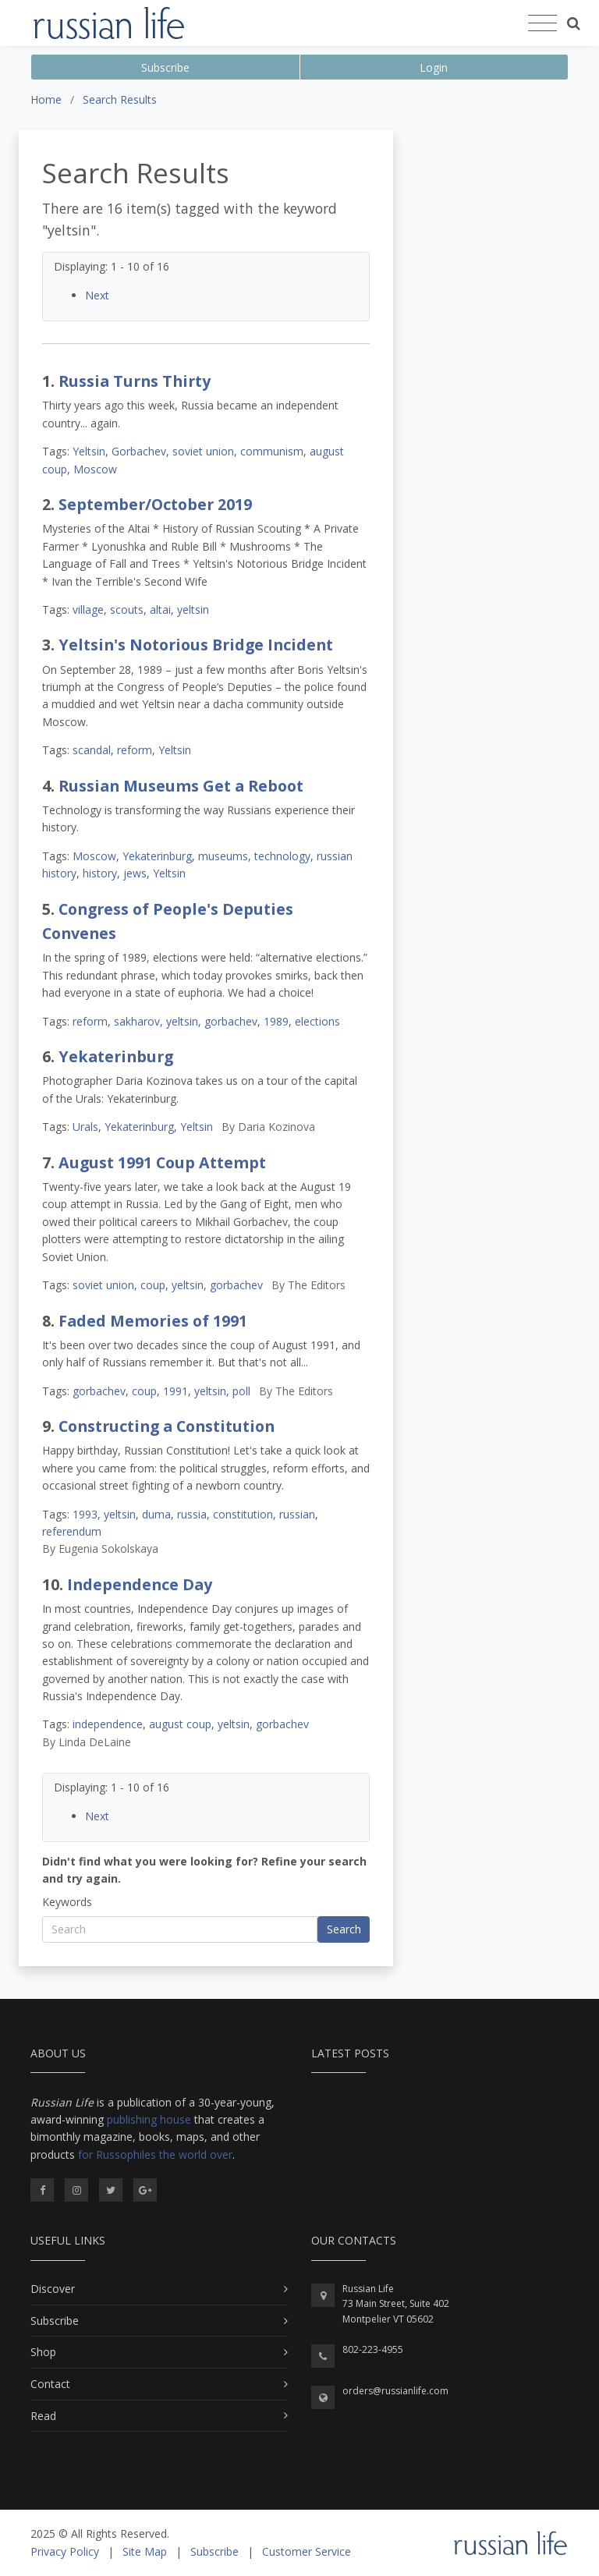 The height and width of the screenshot is (2576, 599). What do you see at coordinates (306, 2551) in the screenshot?
I see `Customer Service` at bounding box center [306, 2551].